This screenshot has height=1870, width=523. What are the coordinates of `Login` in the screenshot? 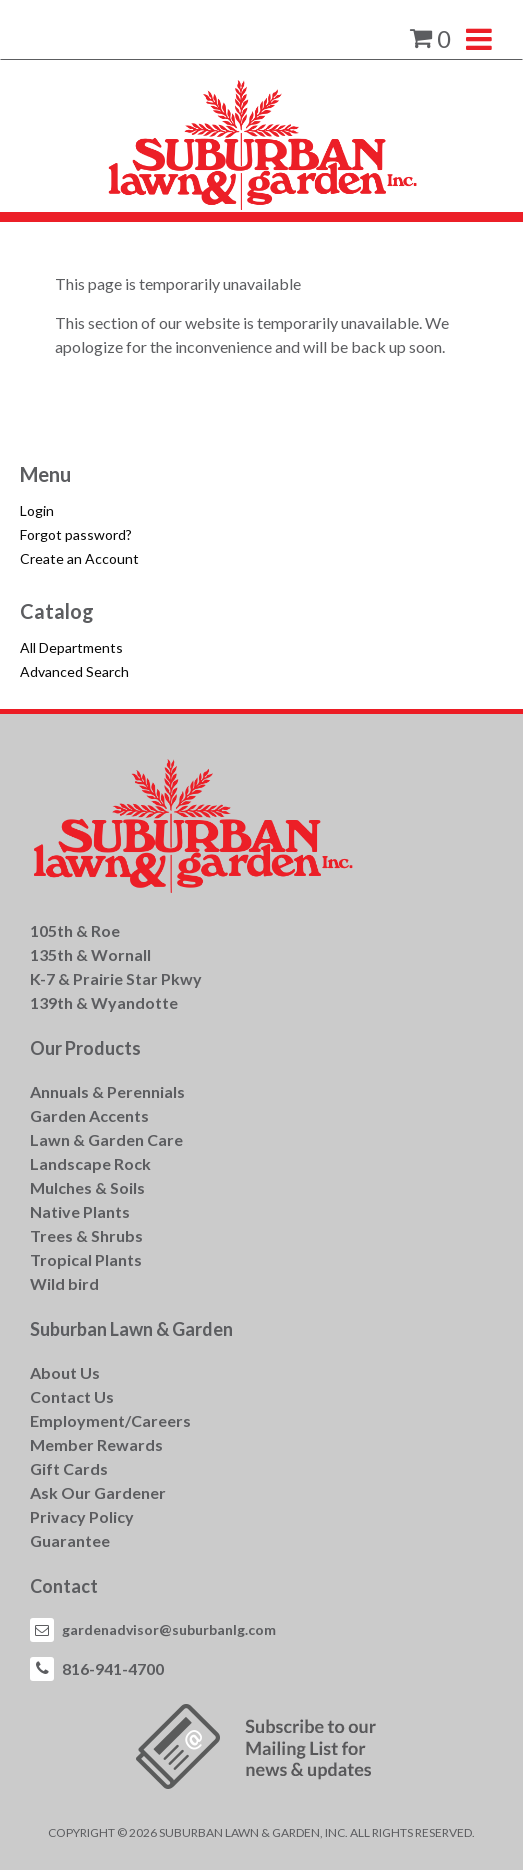 It's located at (37, 510).